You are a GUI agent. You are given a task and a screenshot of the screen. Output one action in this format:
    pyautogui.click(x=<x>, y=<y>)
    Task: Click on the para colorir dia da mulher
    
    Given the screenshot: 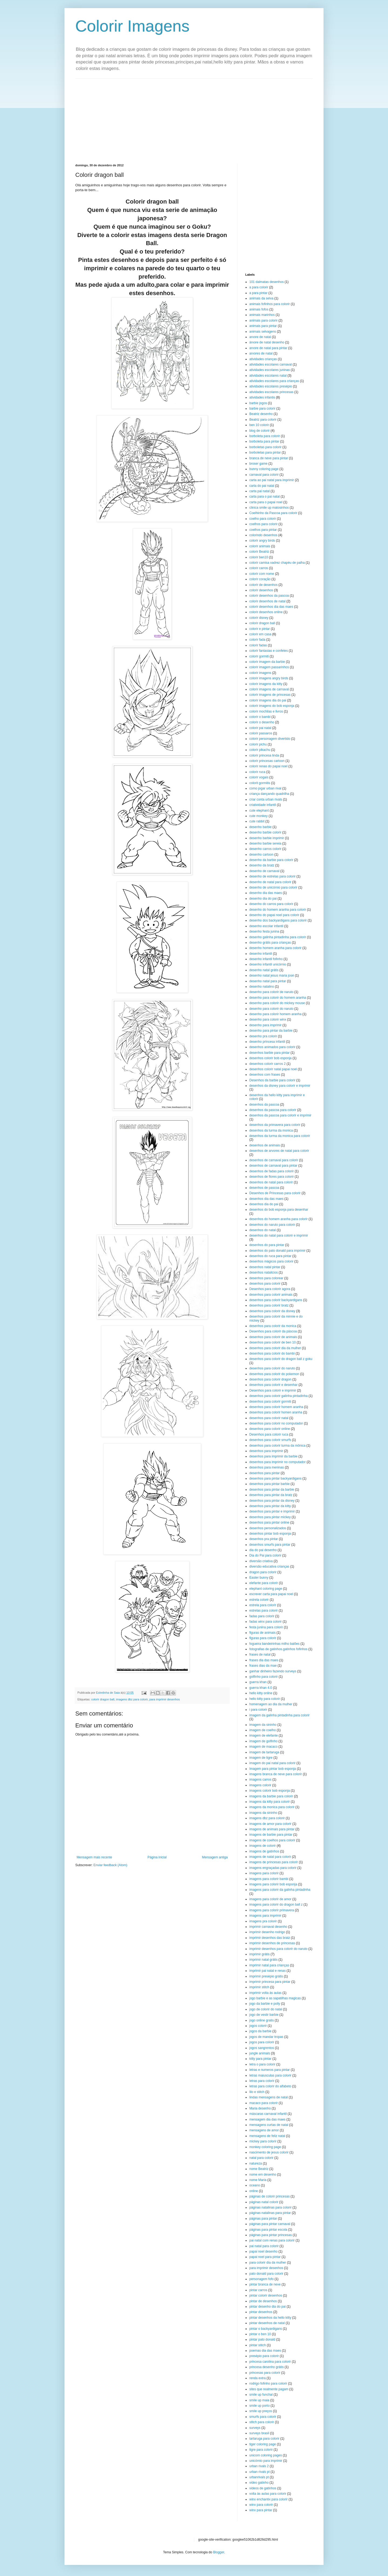 What is the action you would take?
    pyautogui.click(x=267, y=2262)
    